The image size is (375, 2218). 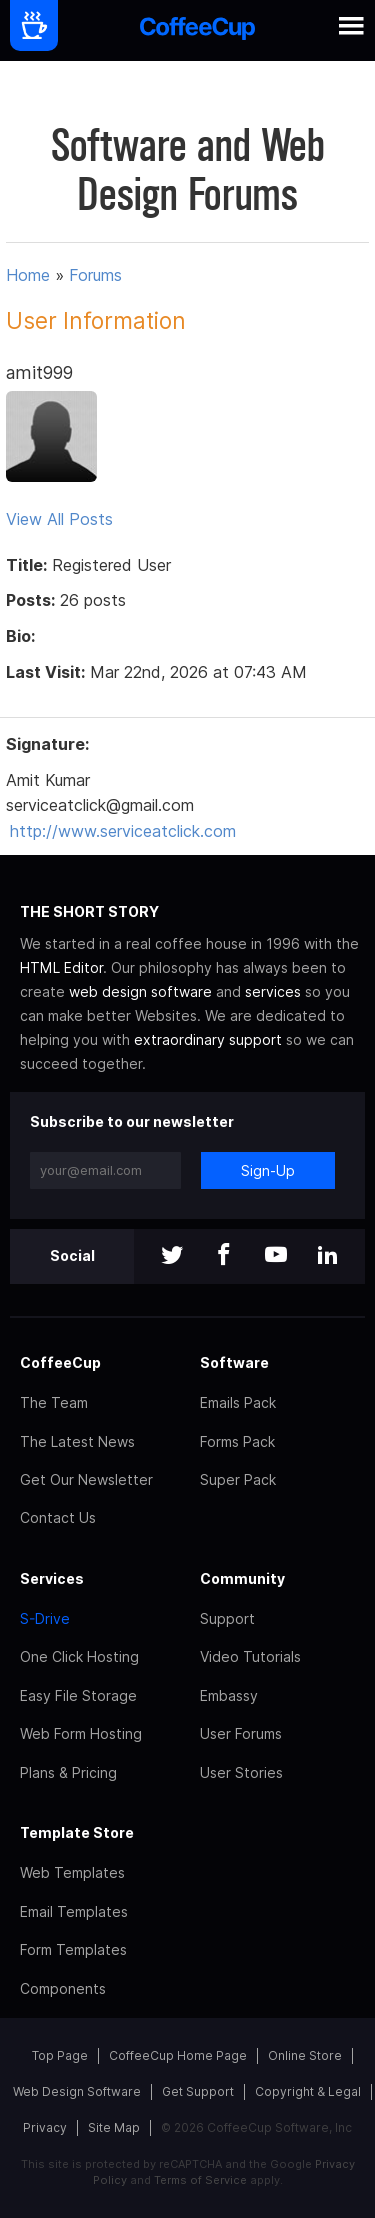 I want to click on Web Design Software, so click(x=77, y=2091).